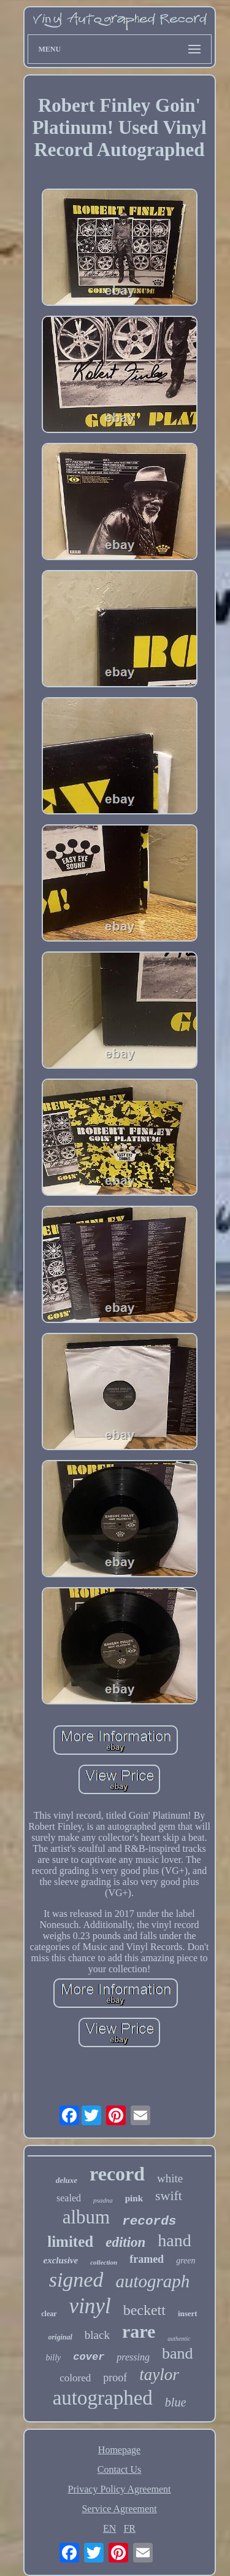  Describe the element at coordinates (75, 2378) in the screenshot. I see `colored` at that location.